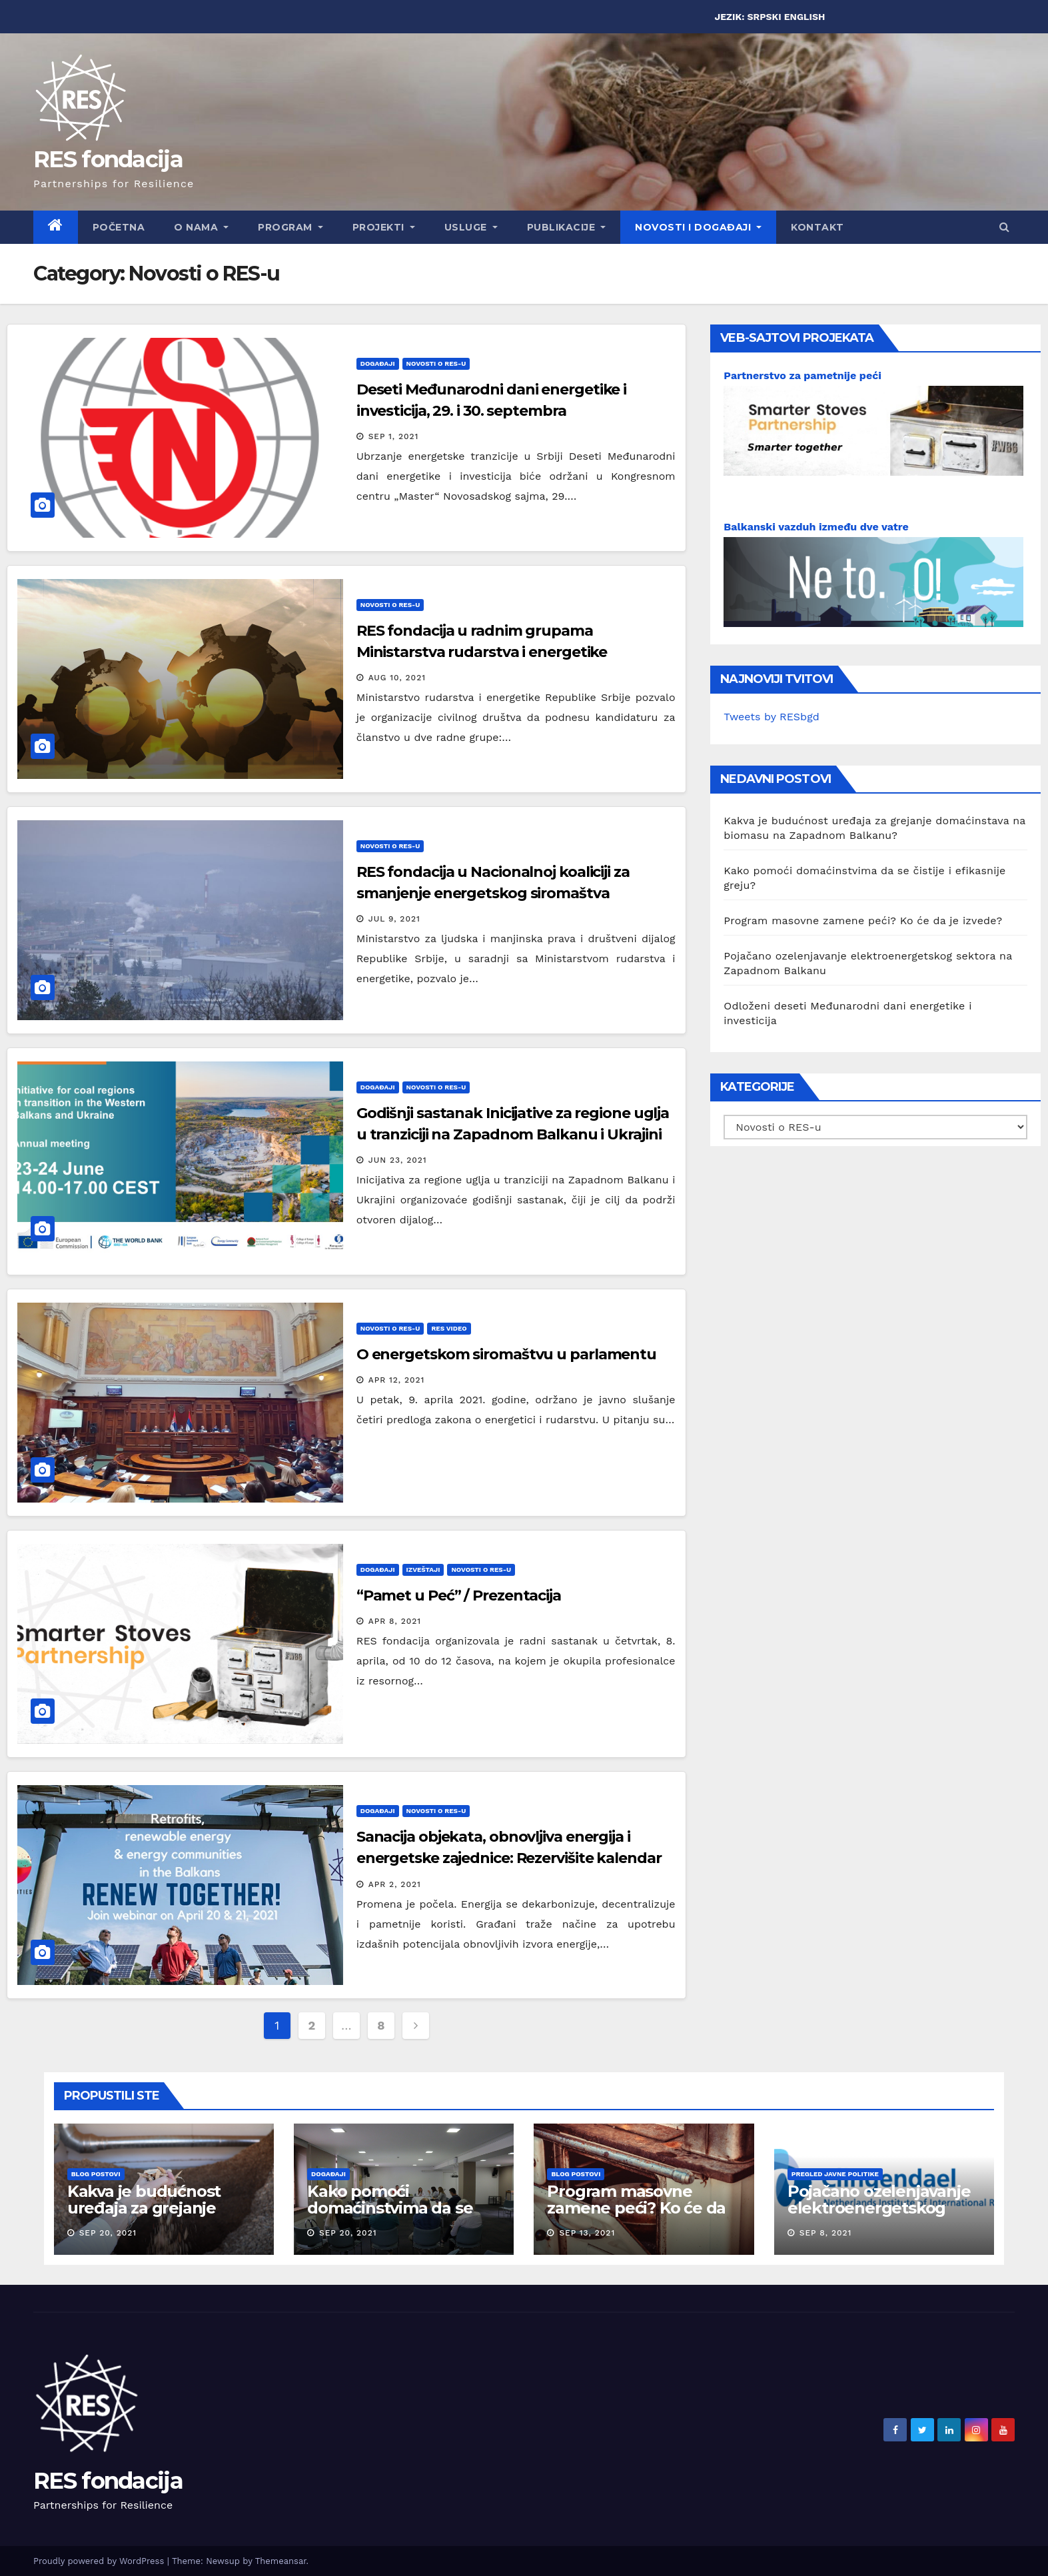 This screenshot has width=1048, height=2576. What do you see at coordinates (400, 2208) in the screenshot?
I see `Kako pomoći domaćinstvima da se čistije i efikasnije greju?` at bounding box center [400, 2208].